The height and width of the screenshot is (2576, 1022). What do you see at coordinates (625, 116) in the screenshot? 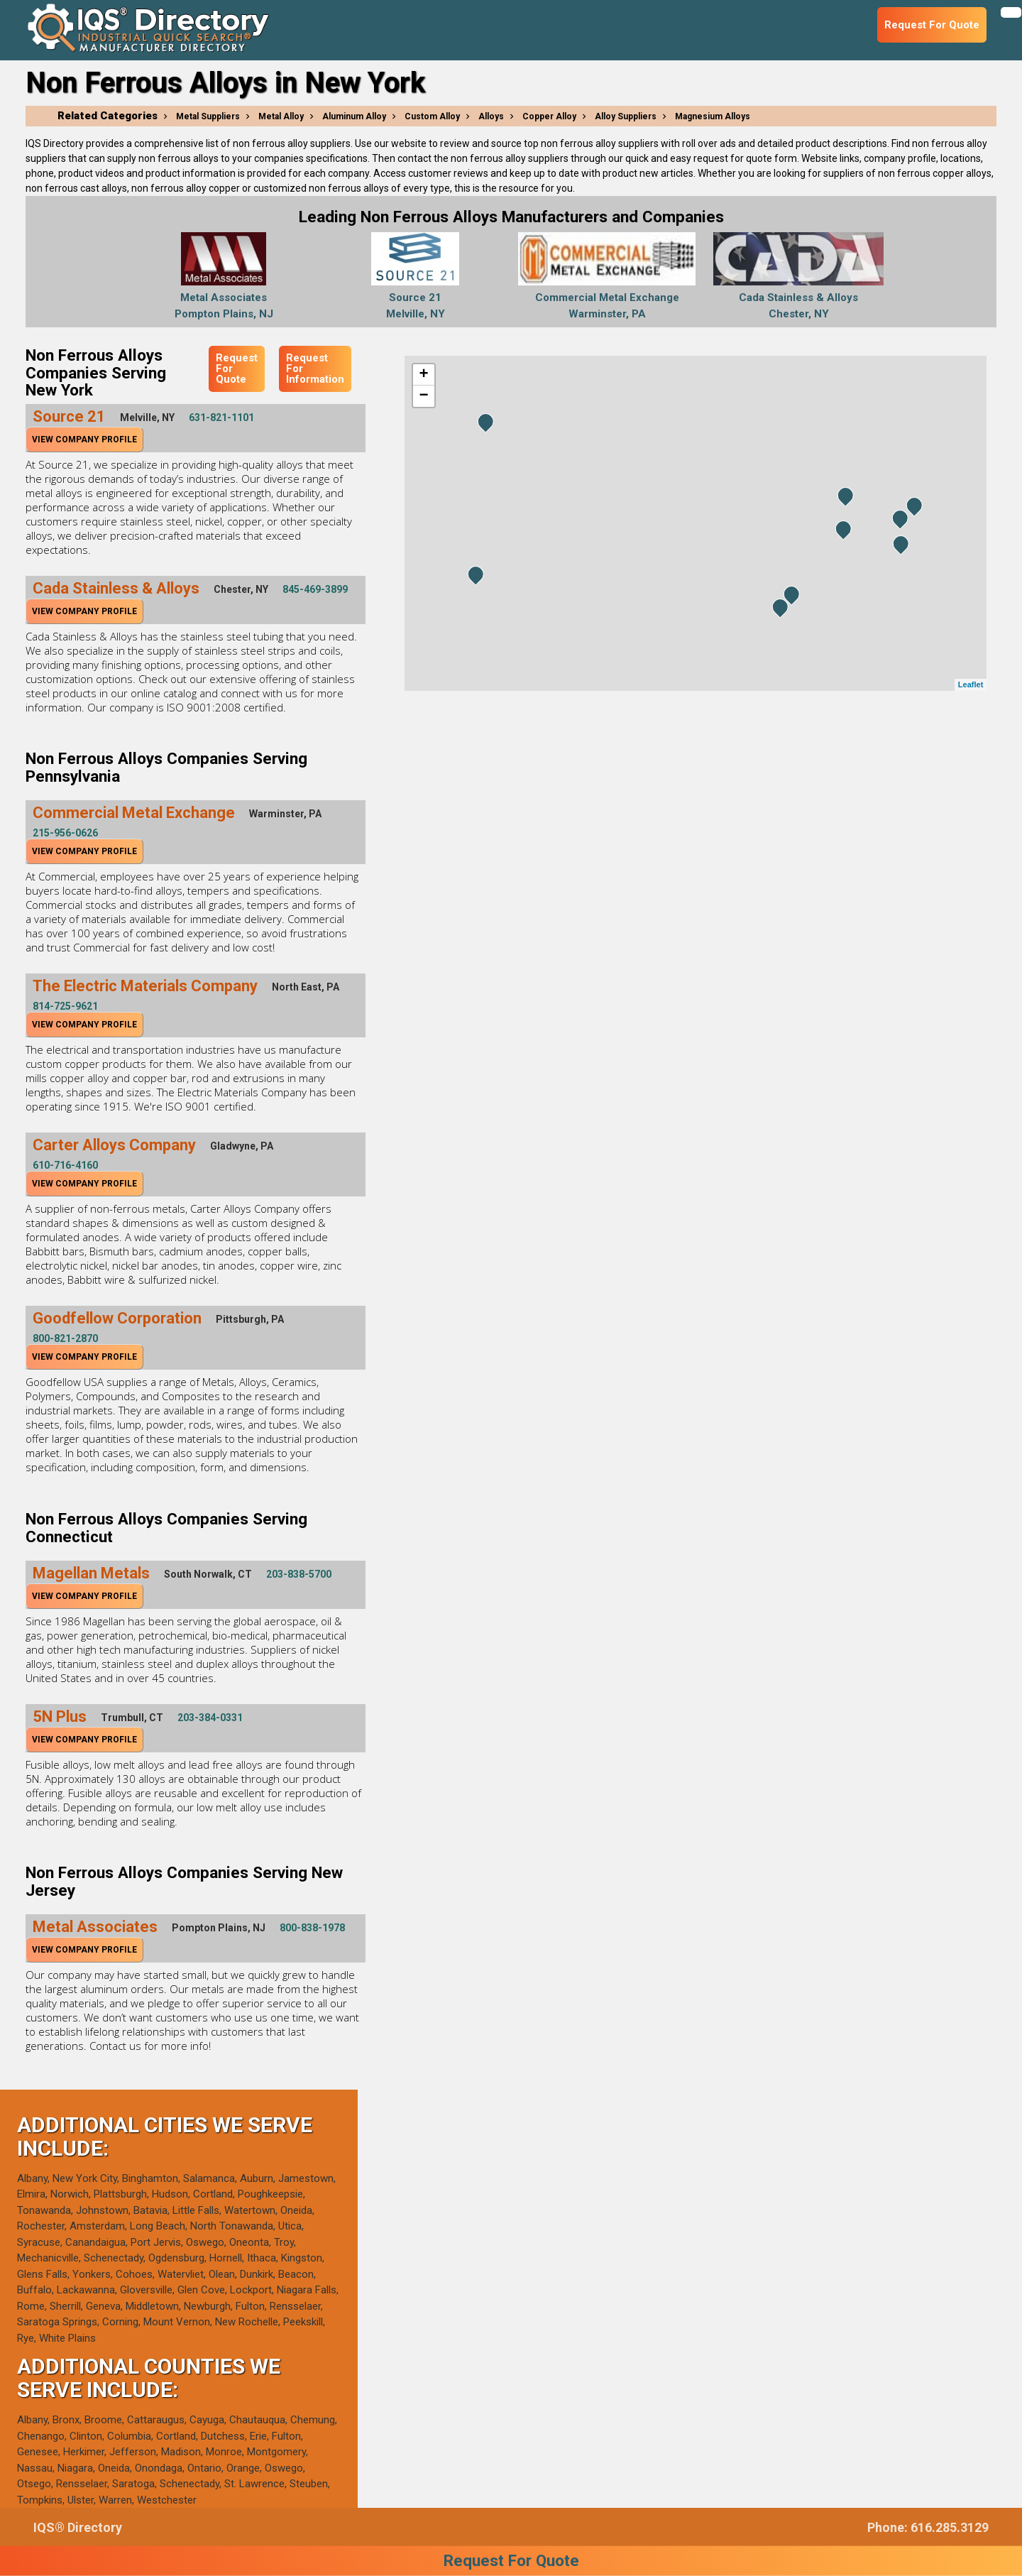
I see `Alloy Suppliers` at bounding box center [625, 116].